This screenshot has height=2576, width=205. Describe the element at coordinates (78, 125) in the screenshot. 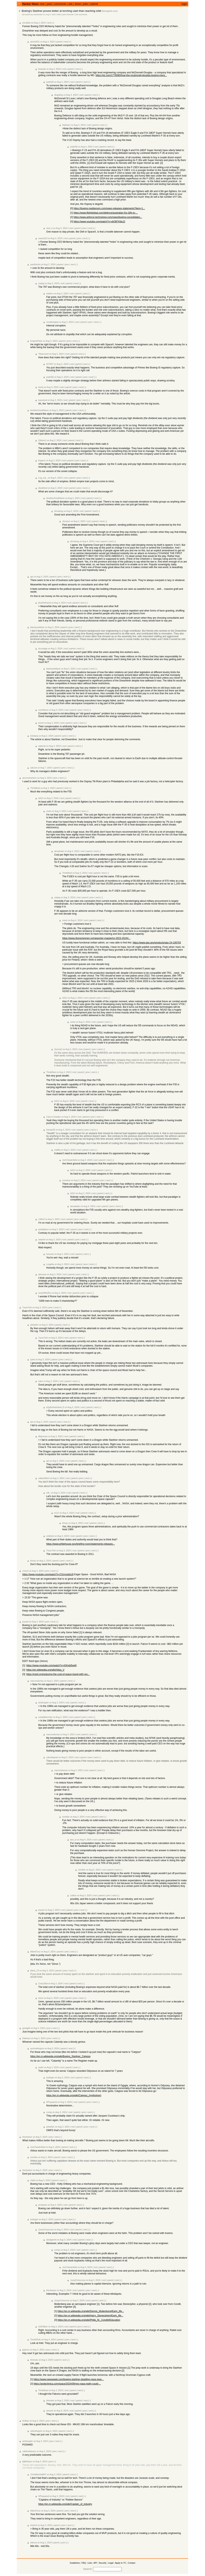

I see `on Aug 4, 2024` at that location.